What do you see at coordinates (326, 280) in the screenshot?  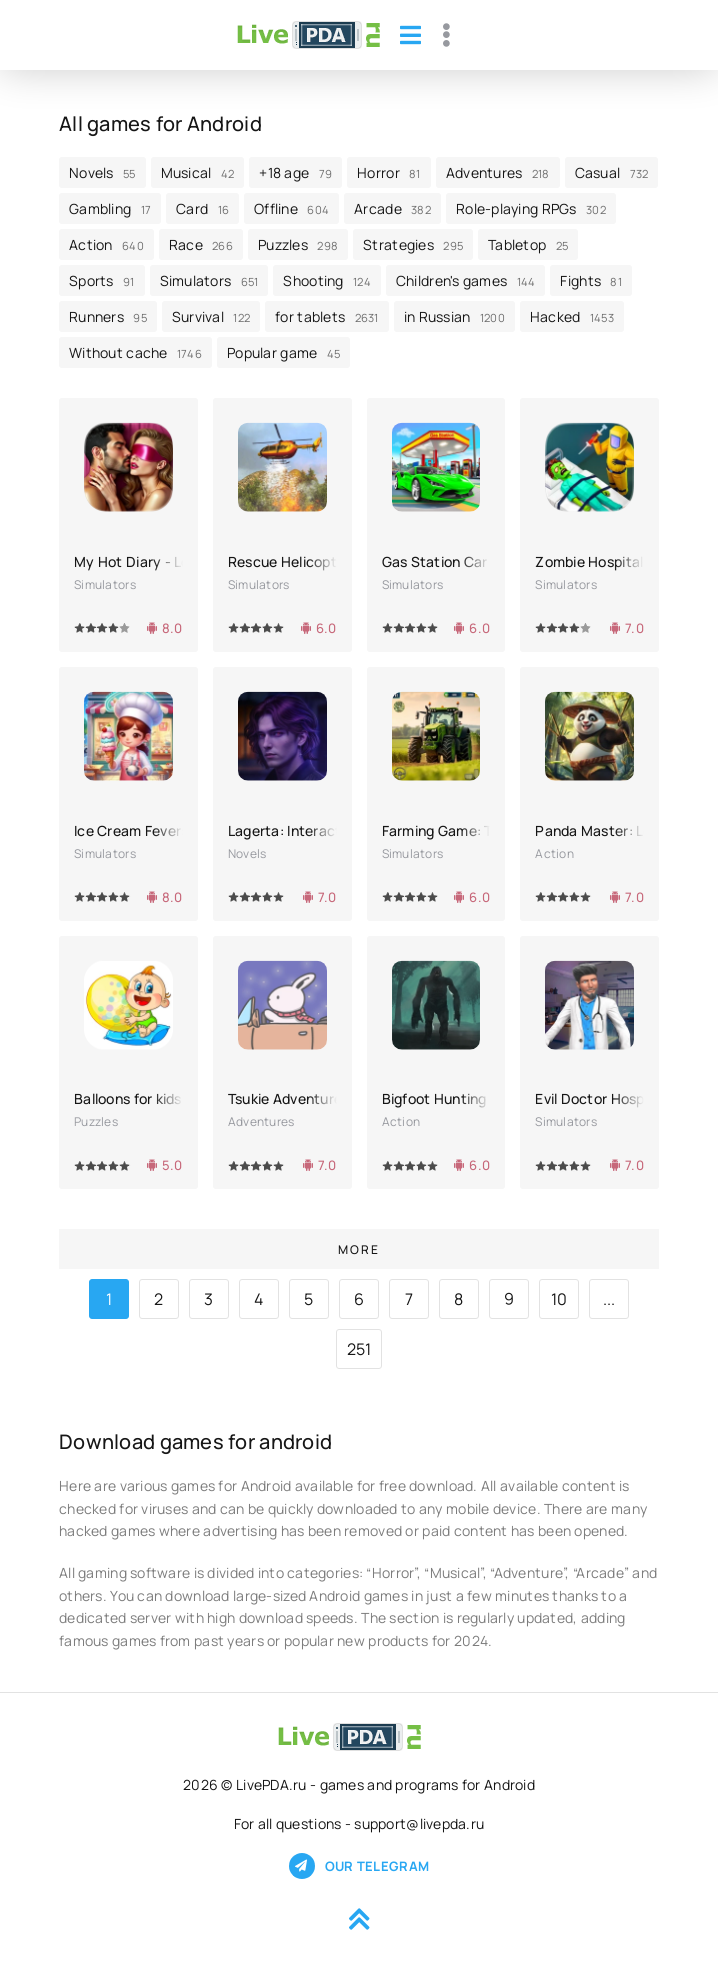 I see `Shooting` at bounding box center [326, 280].